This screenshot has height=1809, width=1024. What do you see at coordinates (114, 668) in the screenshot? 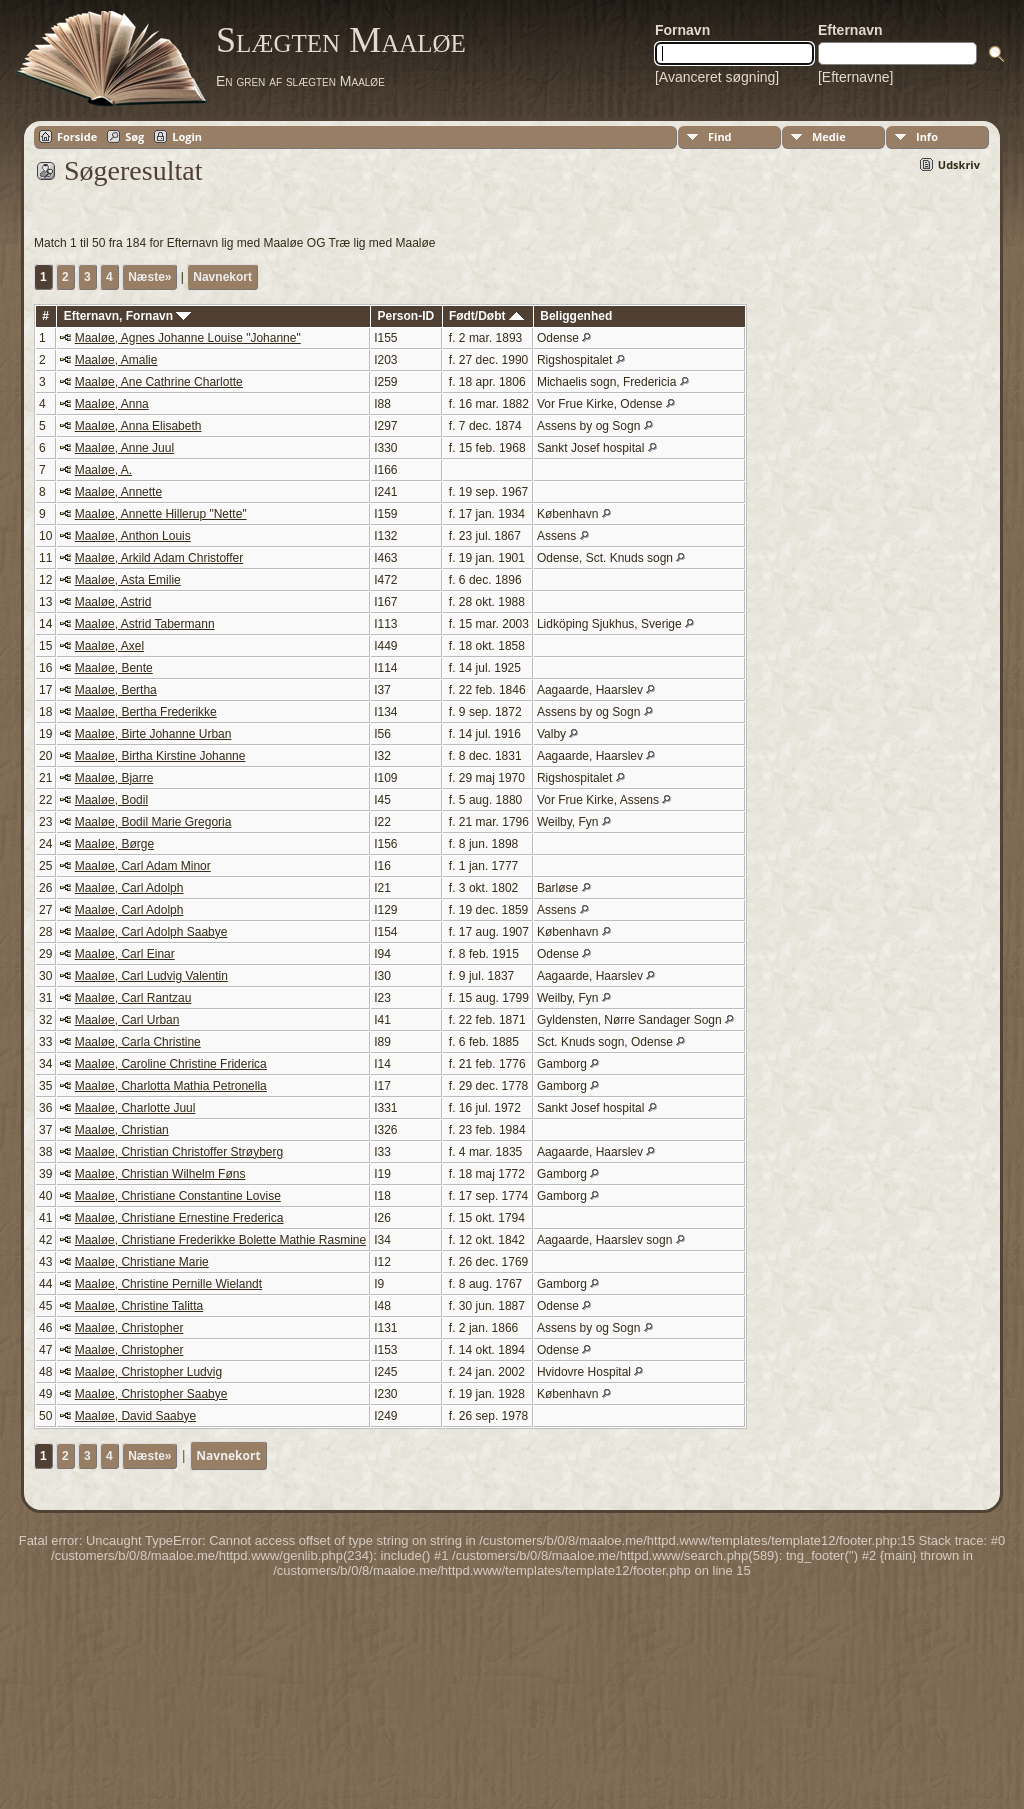
I see `Maaløe, Bente` at bounding box center [114, 668].